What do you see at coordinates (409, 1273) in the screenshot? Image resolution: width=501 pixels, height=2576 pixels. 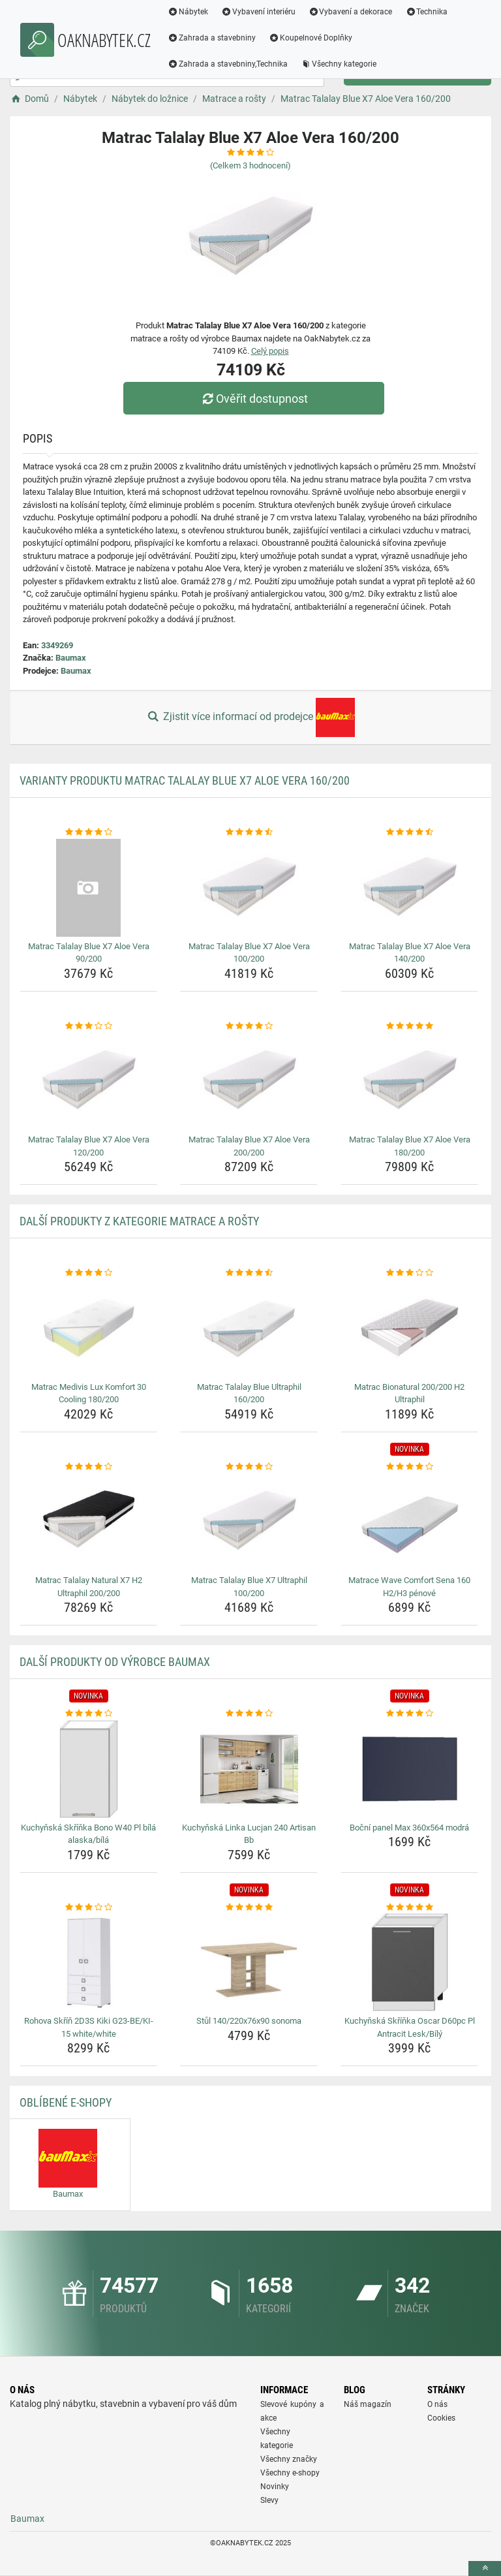 I see `[matrac-bionatural-200-200-h2-ultraphil-rating]` at bounding box center [409, 1273].